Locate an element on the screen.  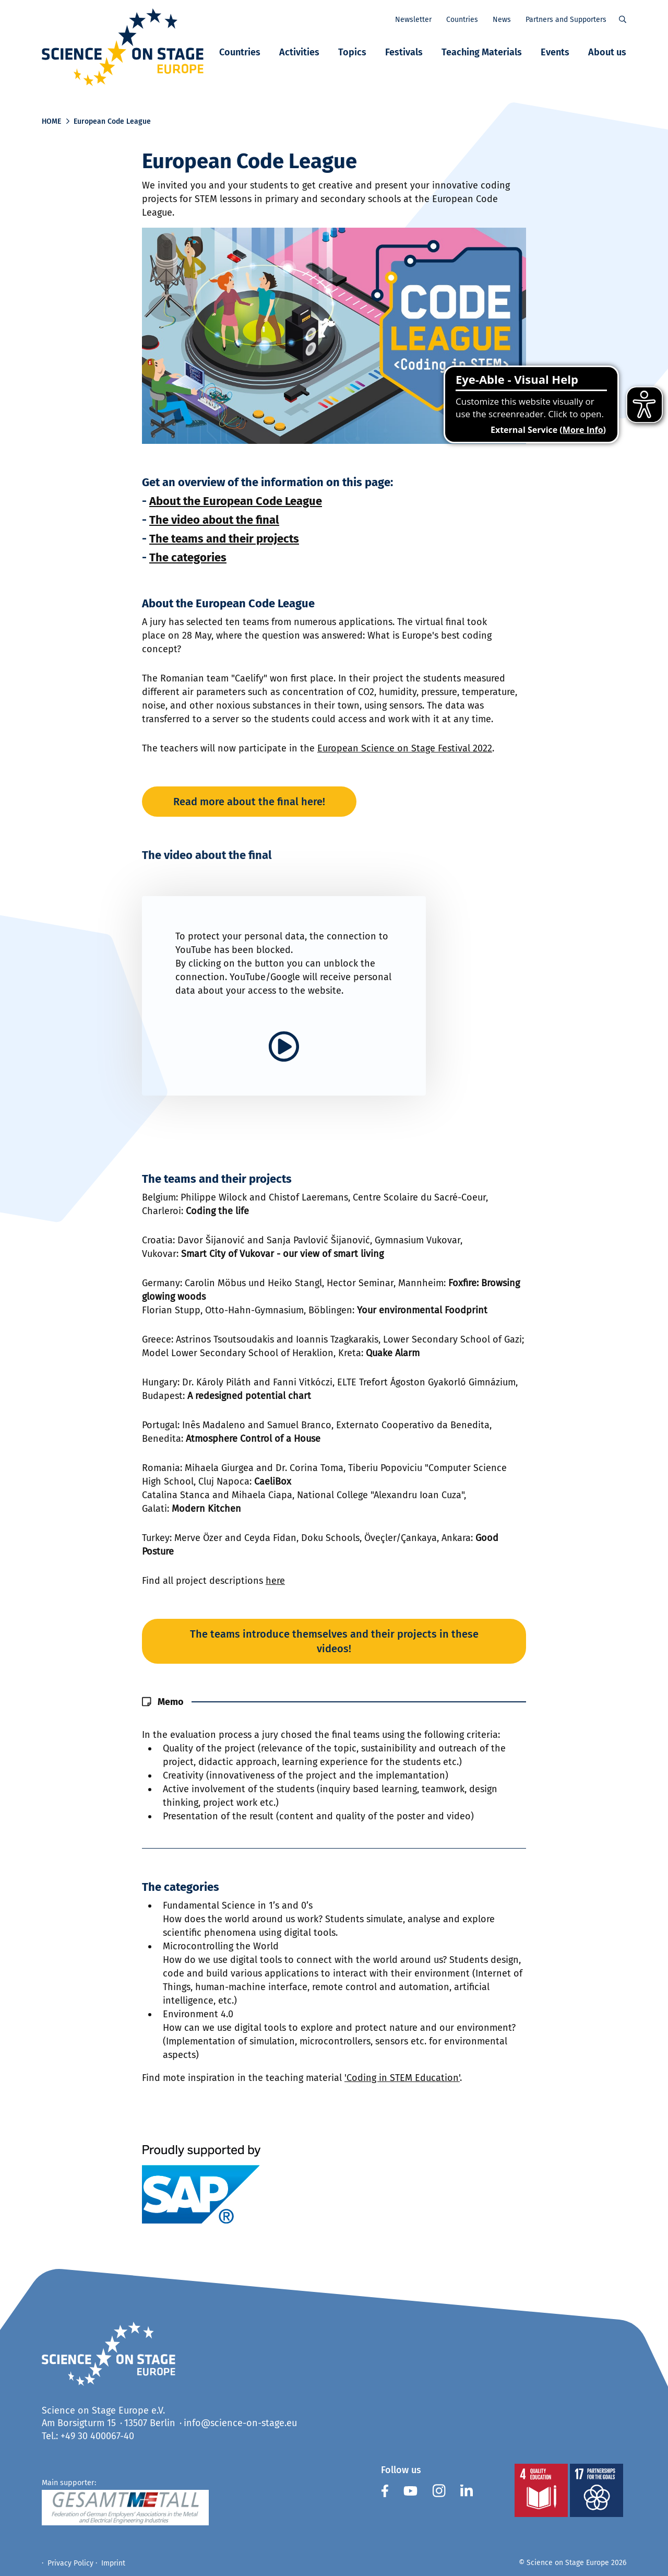
Home is located at coordinates (51, 121).